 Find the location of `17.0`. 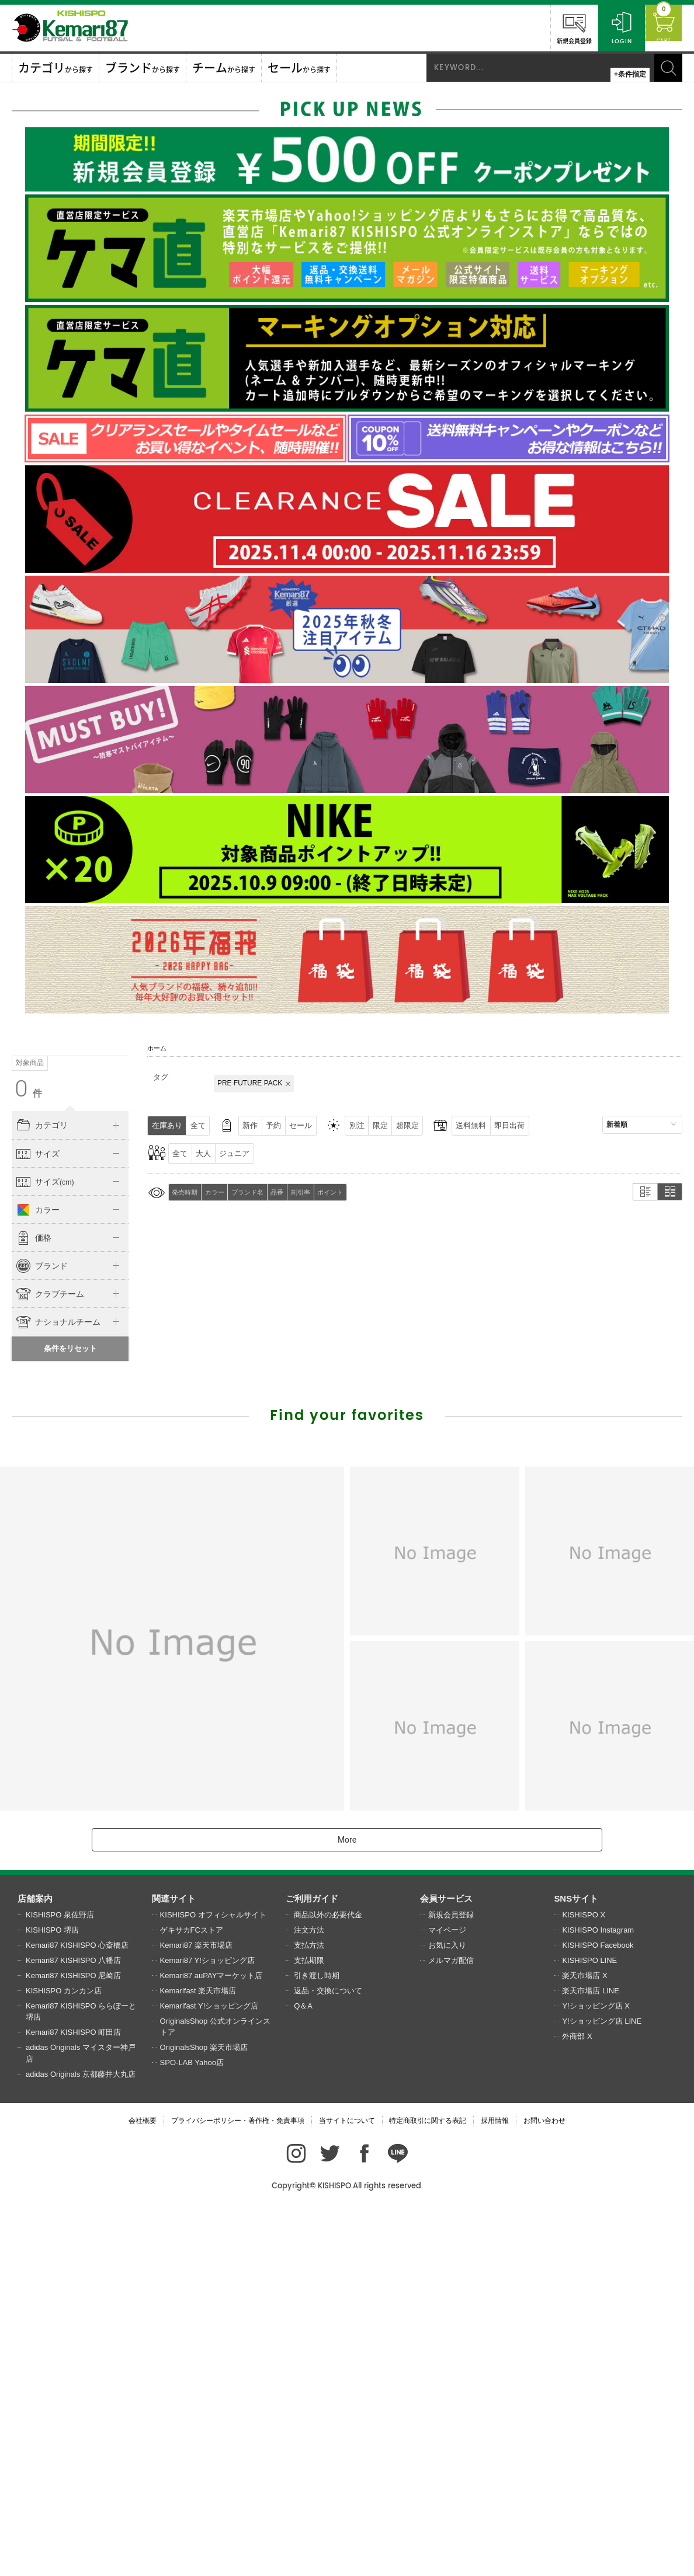

17.0 is located at coordinates (57, 1318).